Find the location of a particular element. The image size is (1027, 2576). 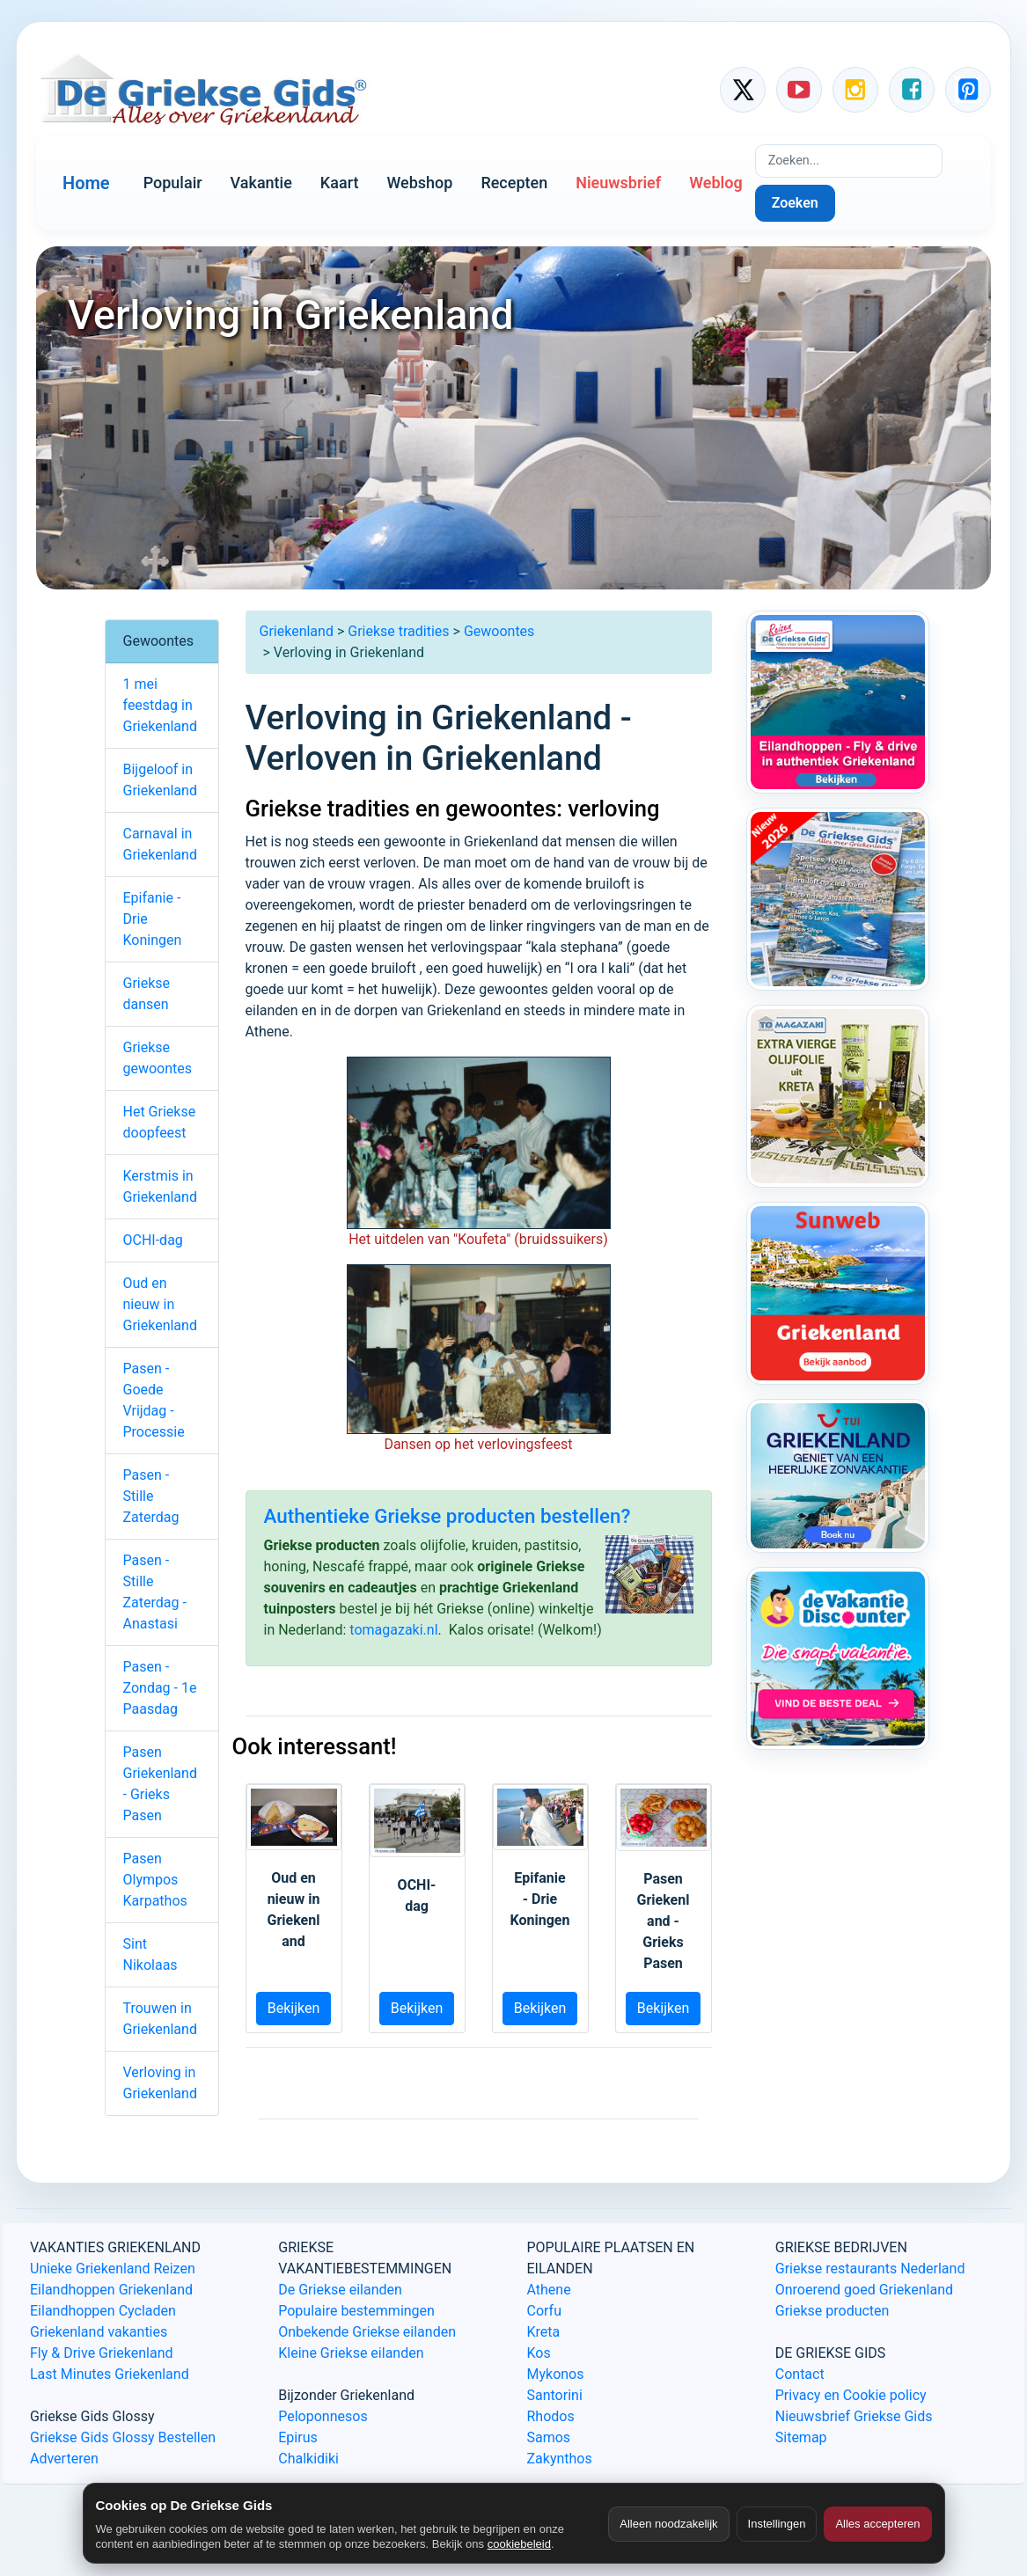

Nieuwsbrief is located at coordinates (618, 182).